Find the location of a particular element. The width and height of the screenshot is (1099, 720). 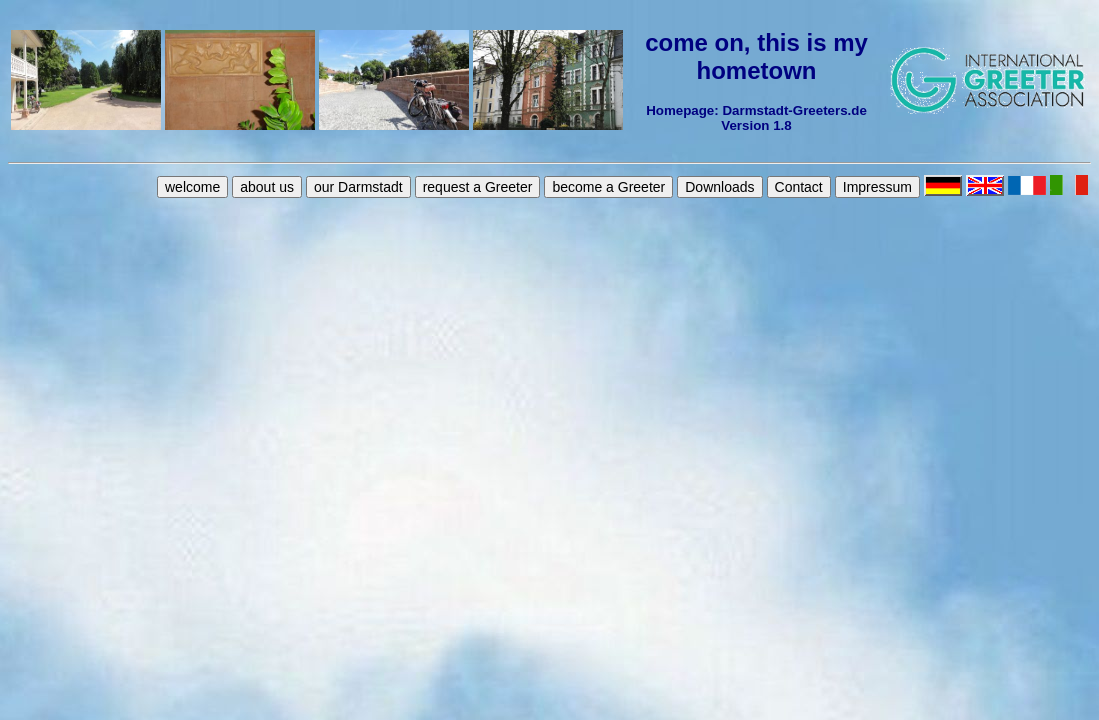

Impressum is located at coordinates (877, 187).